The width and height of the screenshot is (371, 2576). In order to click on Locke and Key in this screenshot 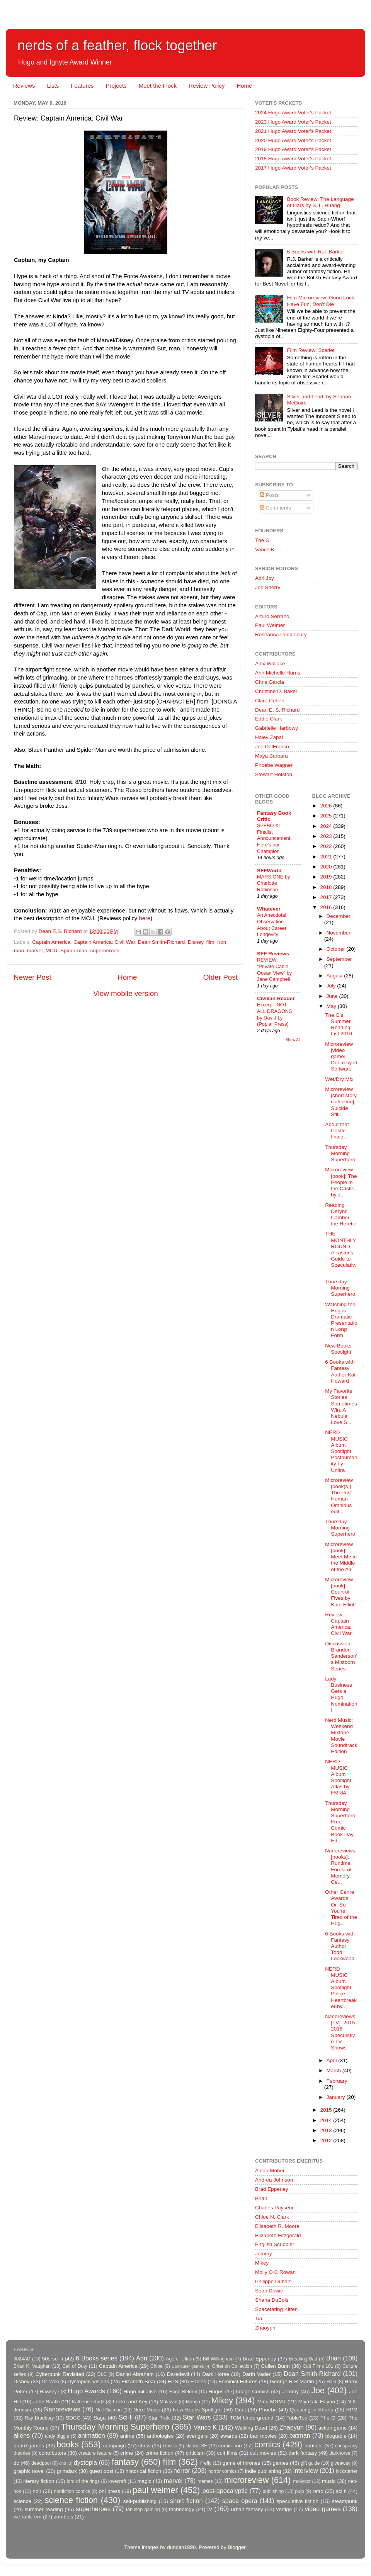, I will do `click(130, 2401)`.